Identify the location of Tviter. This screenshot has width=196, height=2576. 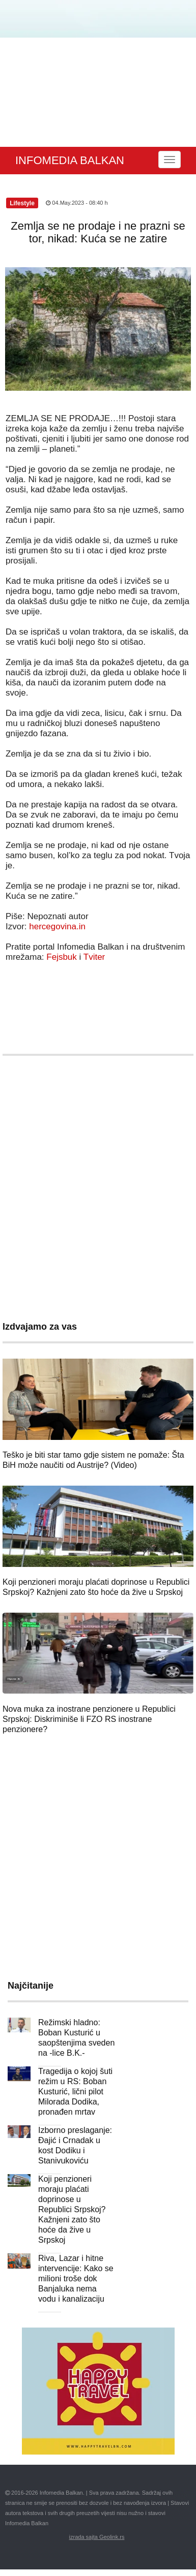
(94, 957).